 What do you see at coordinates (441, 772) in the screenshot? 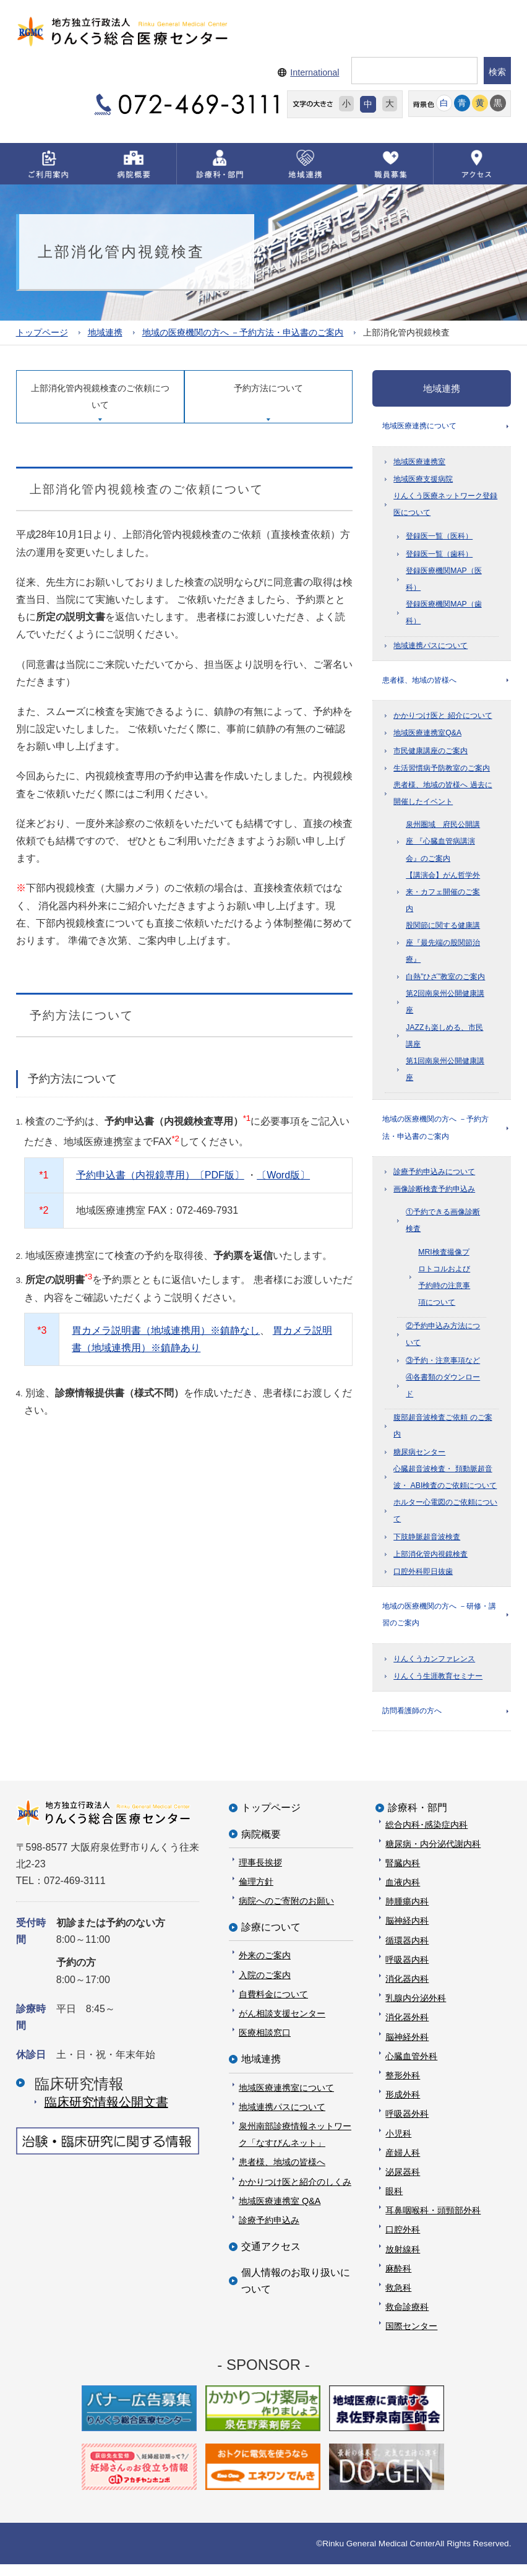
I see `生活習慣病予防教室のご案内` at bounding box center [441, 772].